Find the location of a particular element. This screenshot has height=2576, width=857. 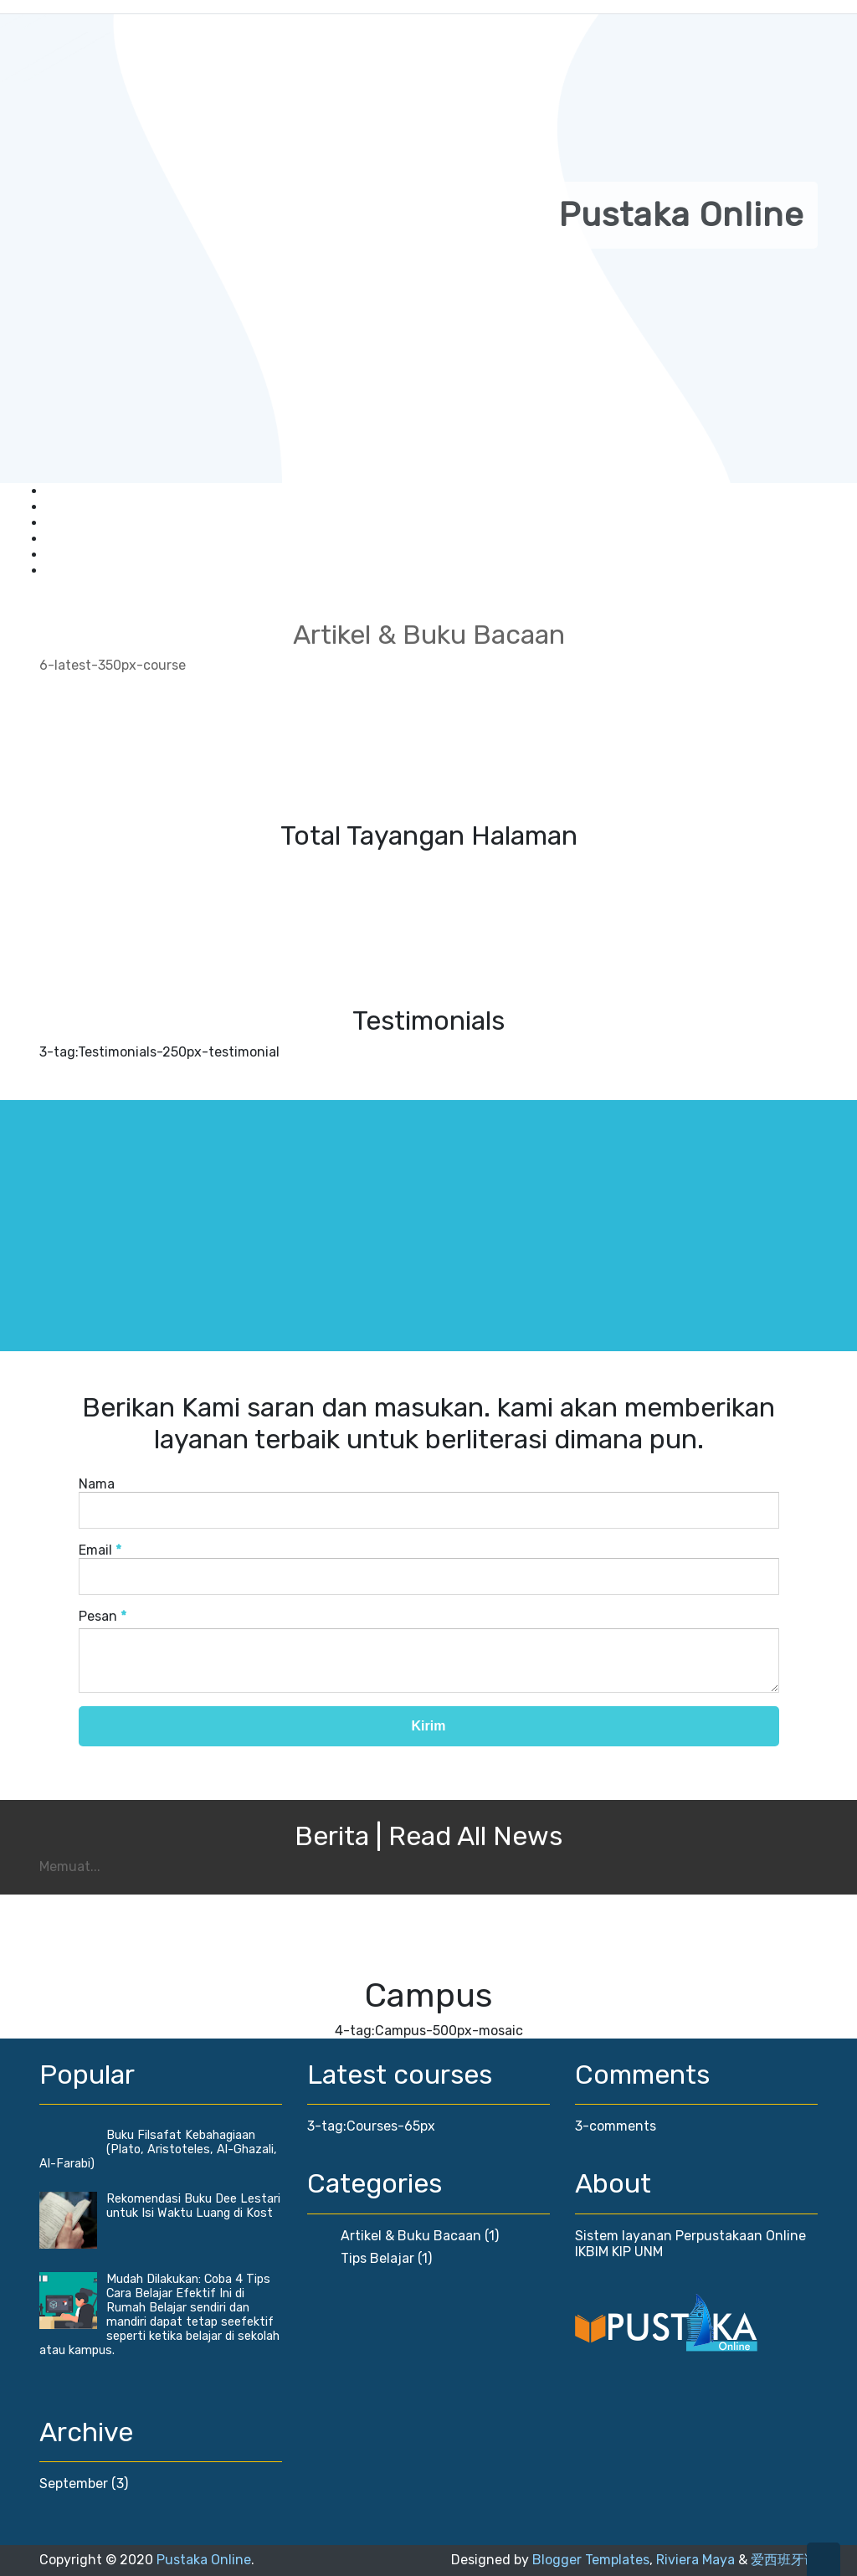

Sistem Peminjaman Buku Online is located at coordinates (148, 555).